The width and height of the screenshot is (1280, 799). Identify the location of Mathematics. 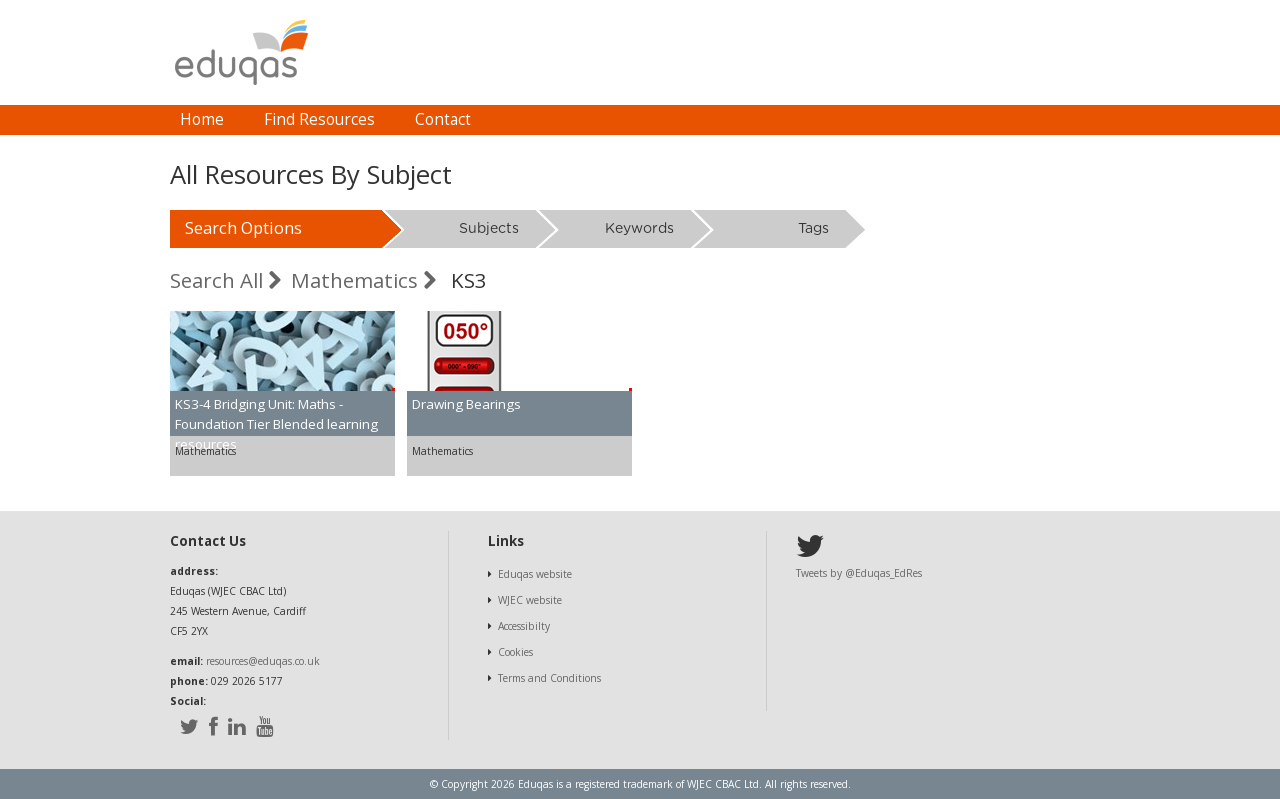
(363, 280).